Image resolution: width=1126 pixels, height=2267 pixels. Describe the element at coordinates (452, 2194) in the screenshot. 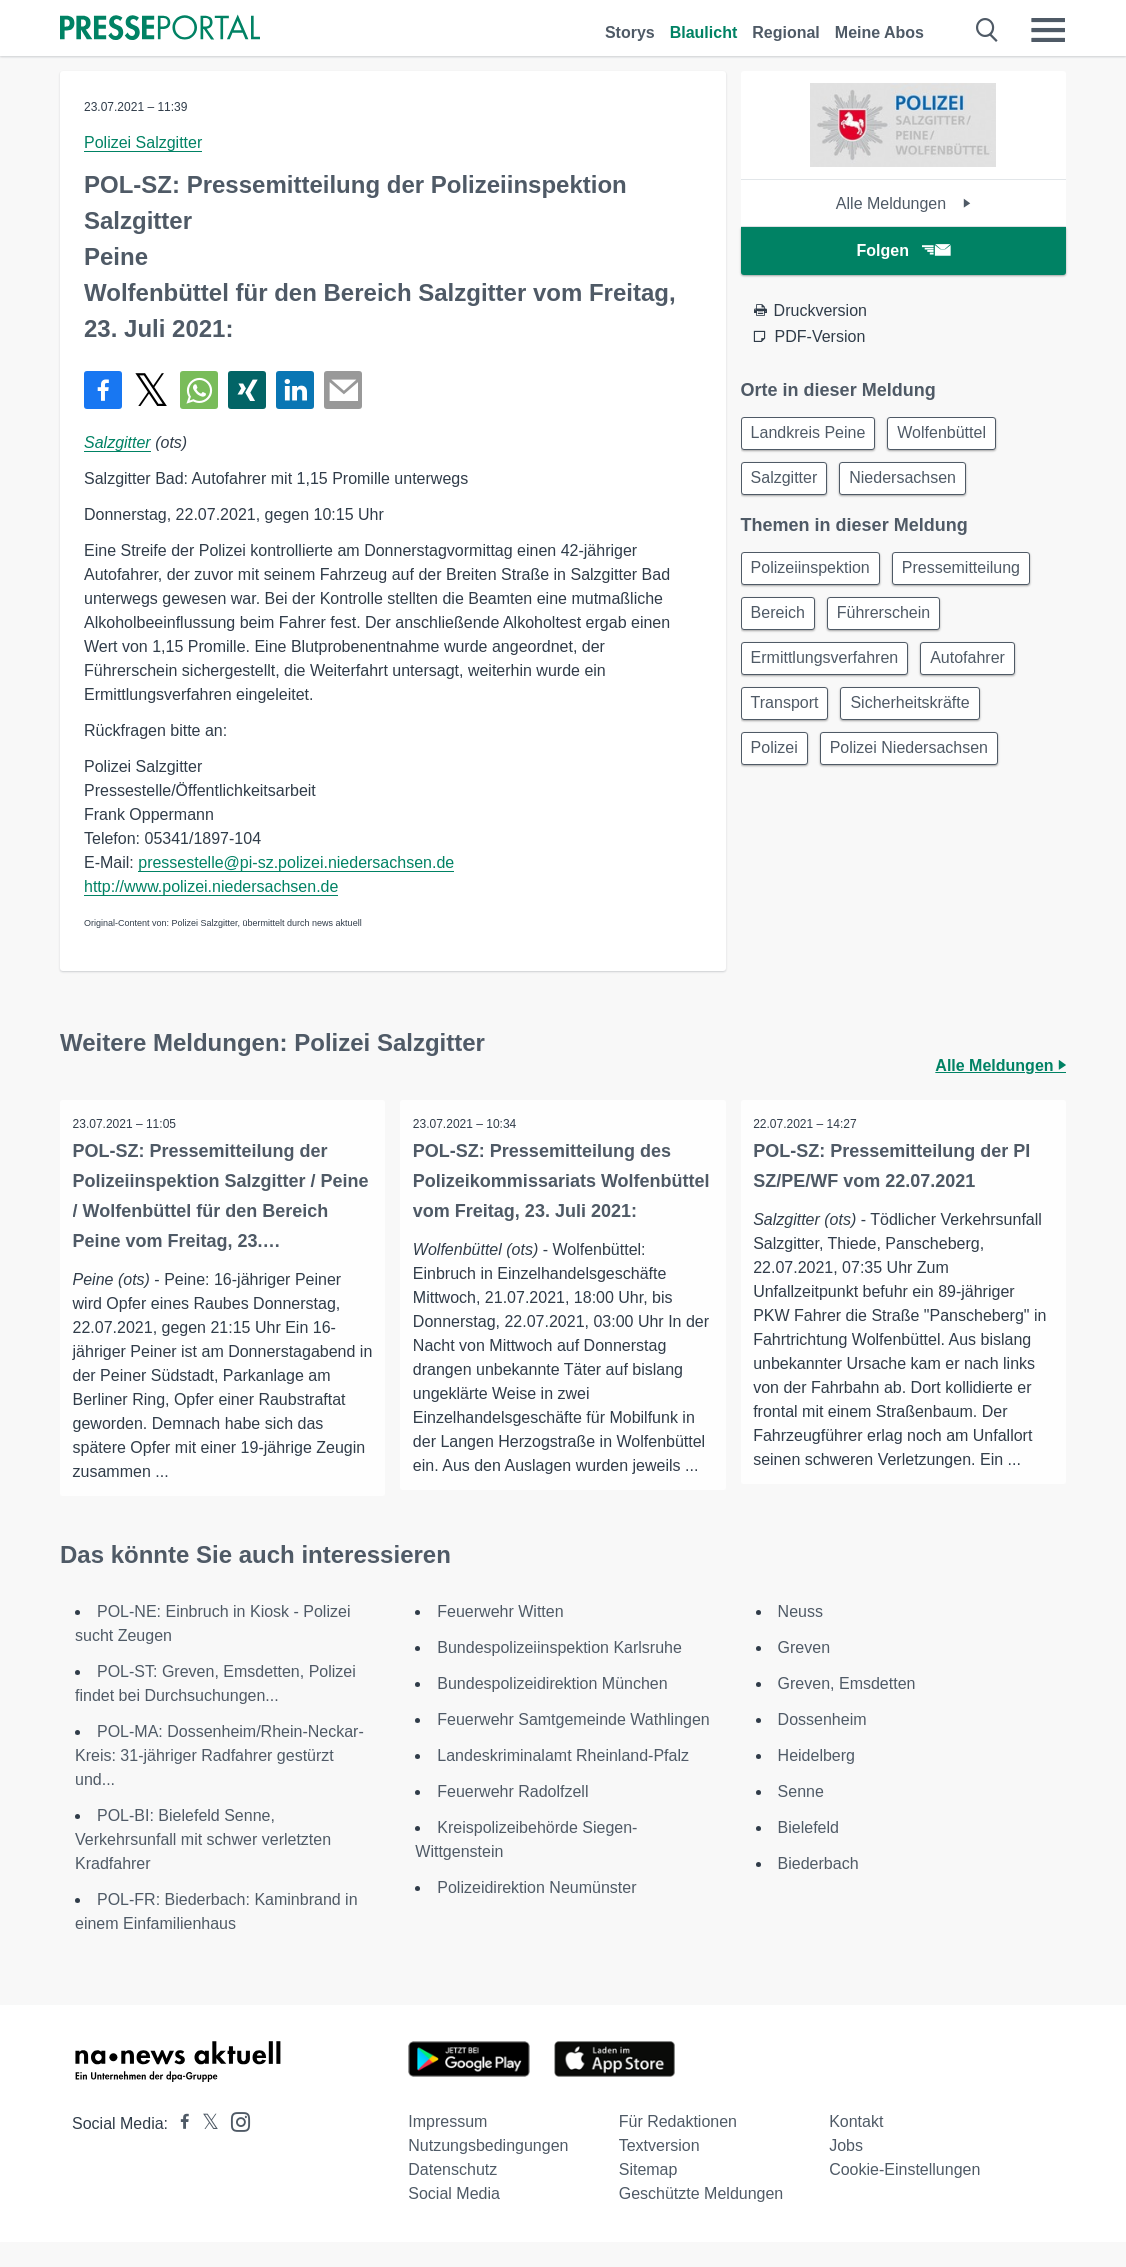

I see `Datenschutz` at that location.